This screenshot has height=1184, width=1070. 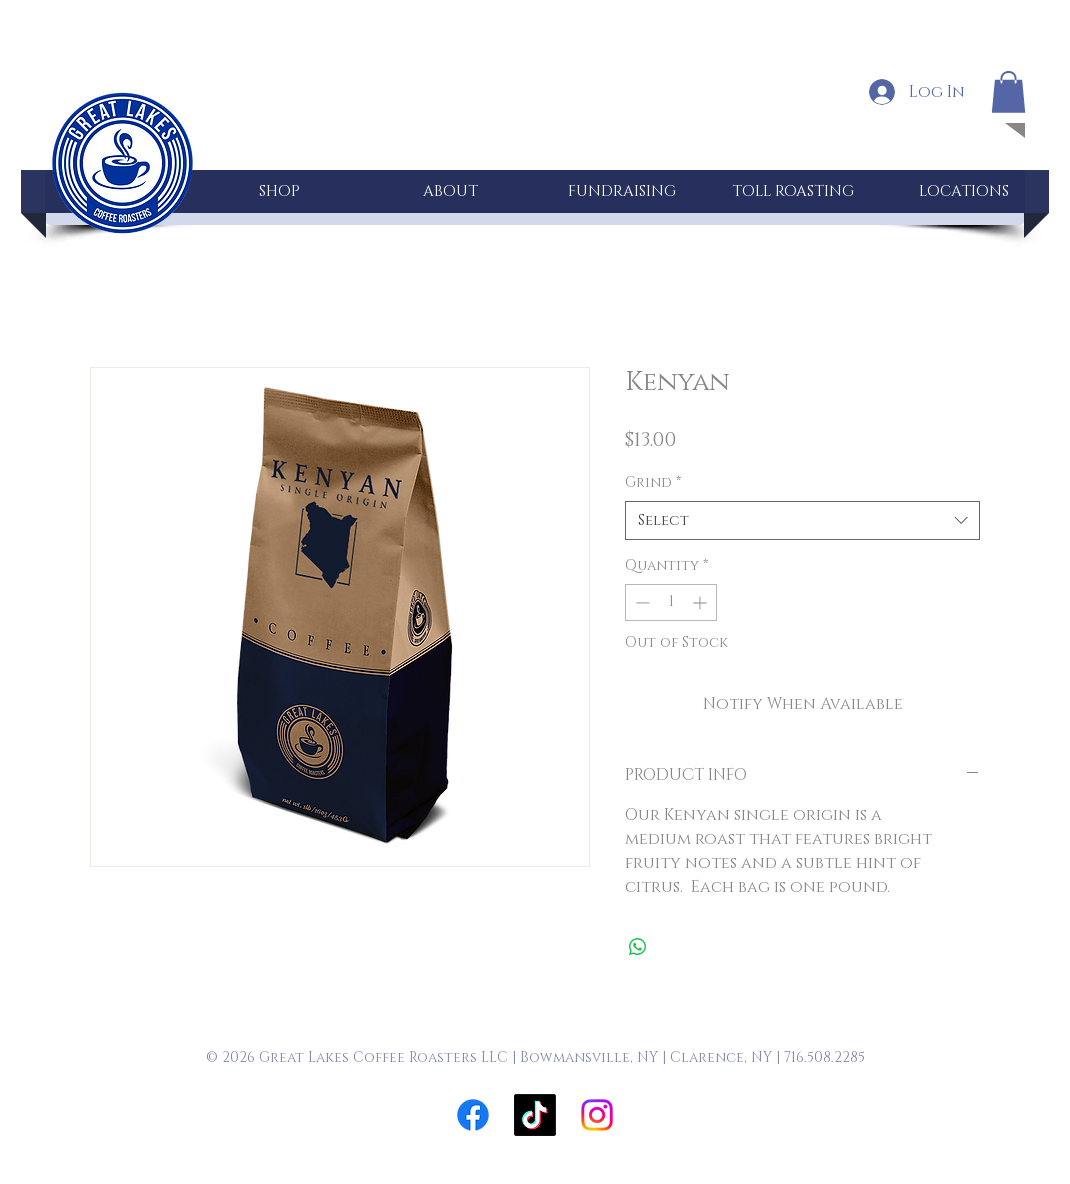 What do you see at coordinates (597, 1115) in the screenshot?
I see `[Instagram]` at bounding box center [597, 1115].